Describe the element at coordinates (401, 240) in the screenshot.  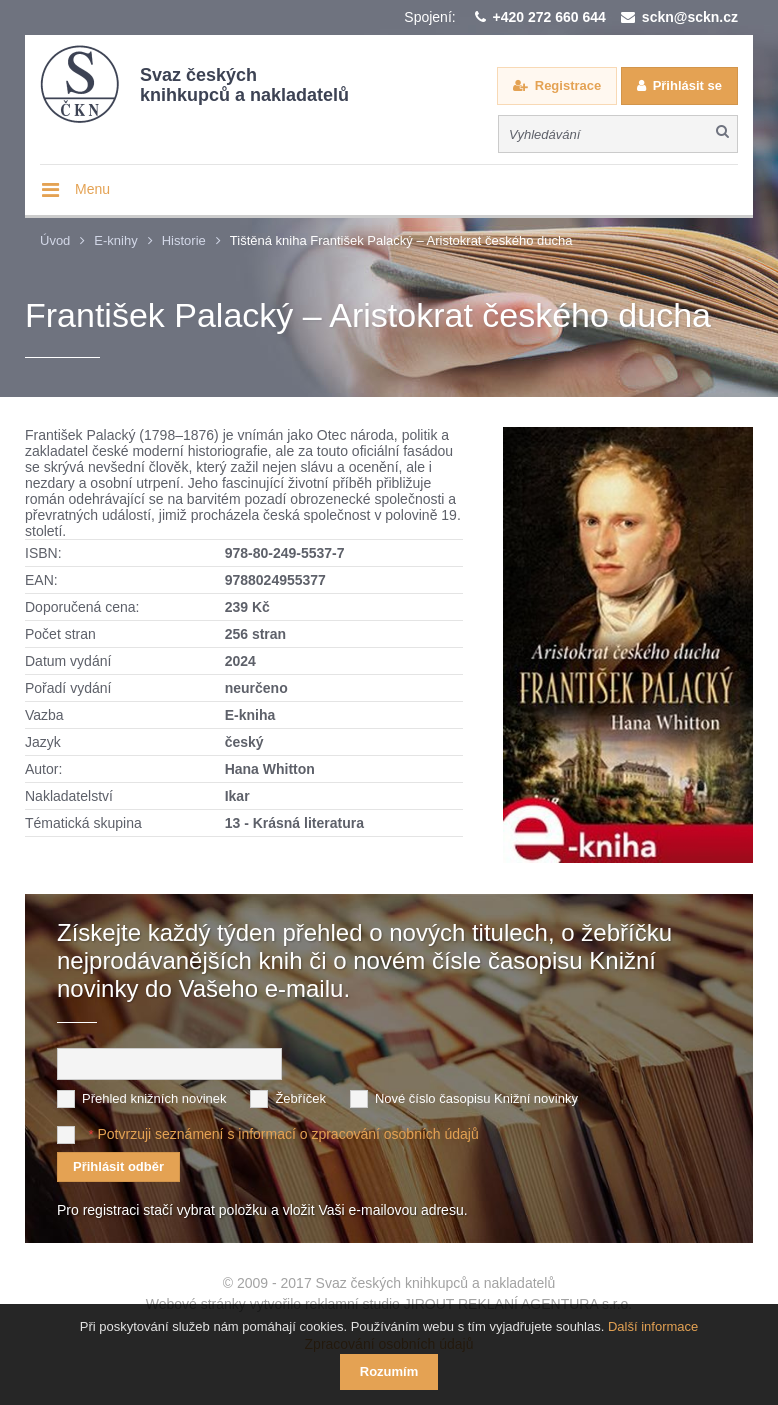
I see `Tištěná kniha František Palacký – Aristokrat českého ducha` at that location.